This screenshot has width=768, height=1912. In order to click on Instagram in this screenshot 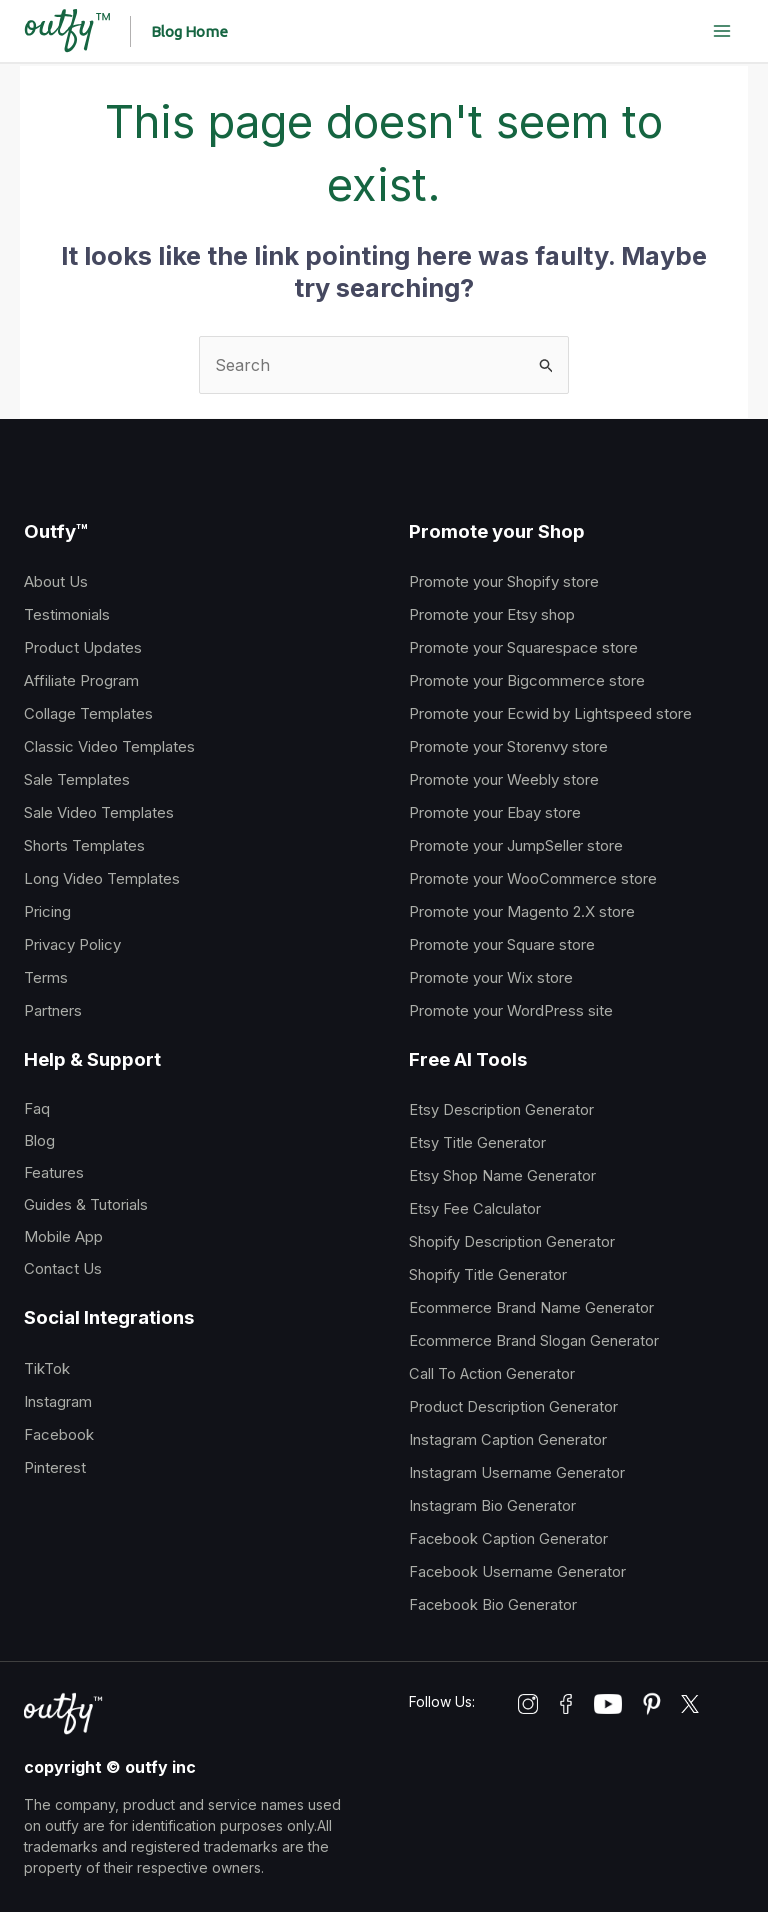, I will do `click(58, 1401)`.